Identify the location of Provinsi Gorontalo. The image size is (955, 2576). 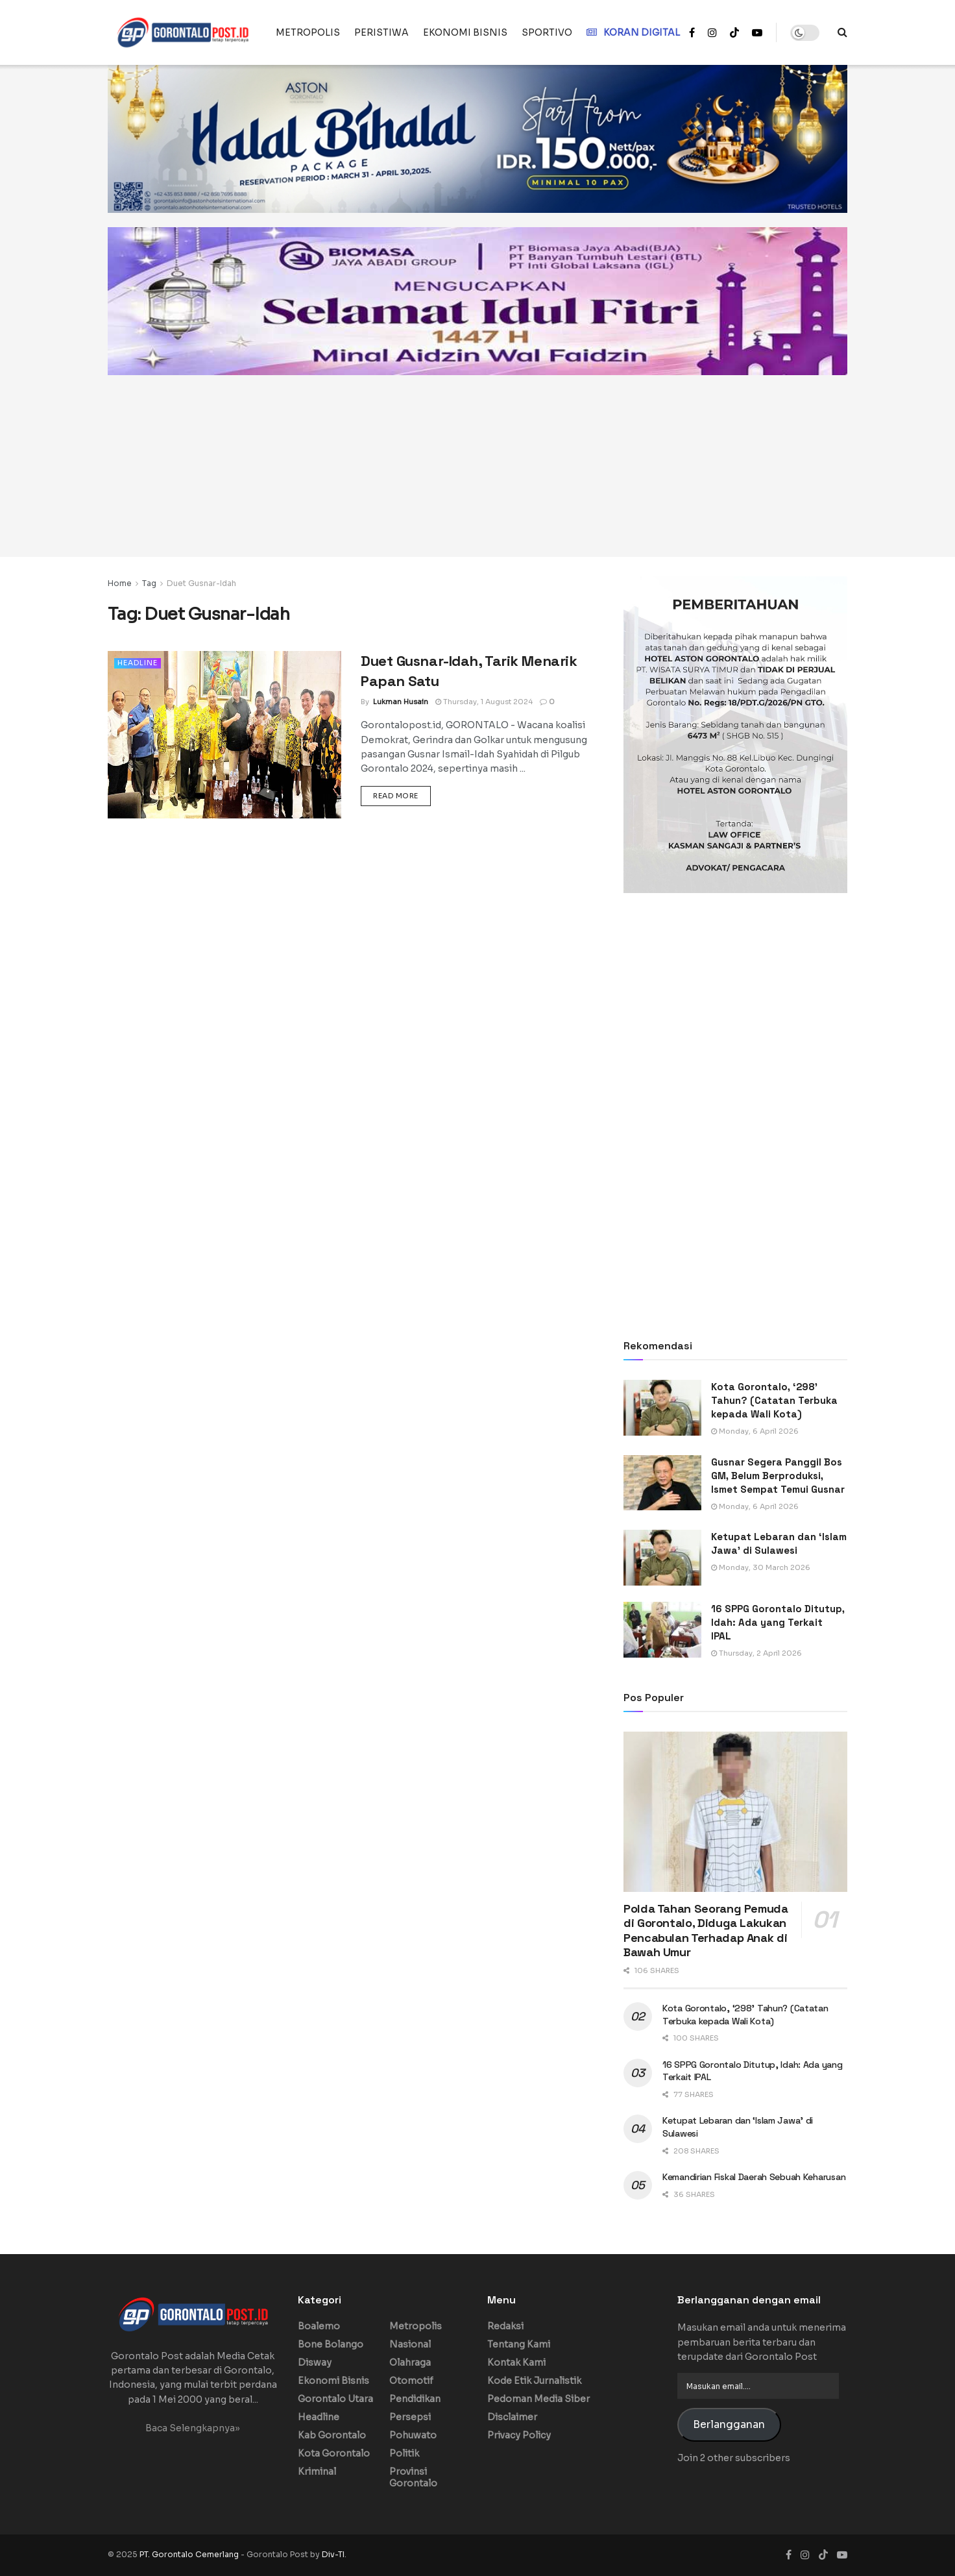
(413, 2477).